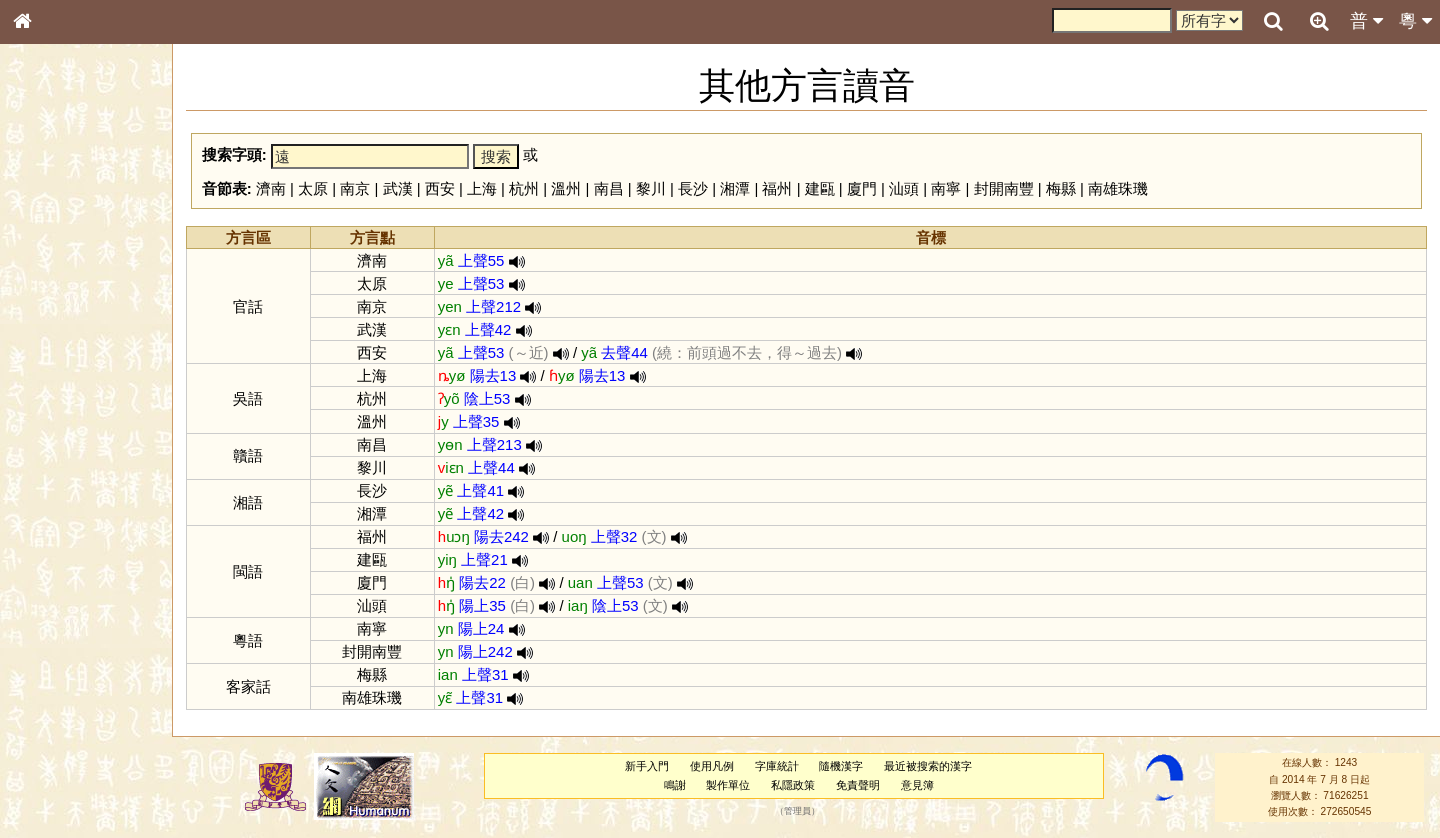 The height and width of the screenshot is (838, 1440). Describe the element at coordinates (55, 429) in the screenshot. I see `粵語韻母表` at that location.